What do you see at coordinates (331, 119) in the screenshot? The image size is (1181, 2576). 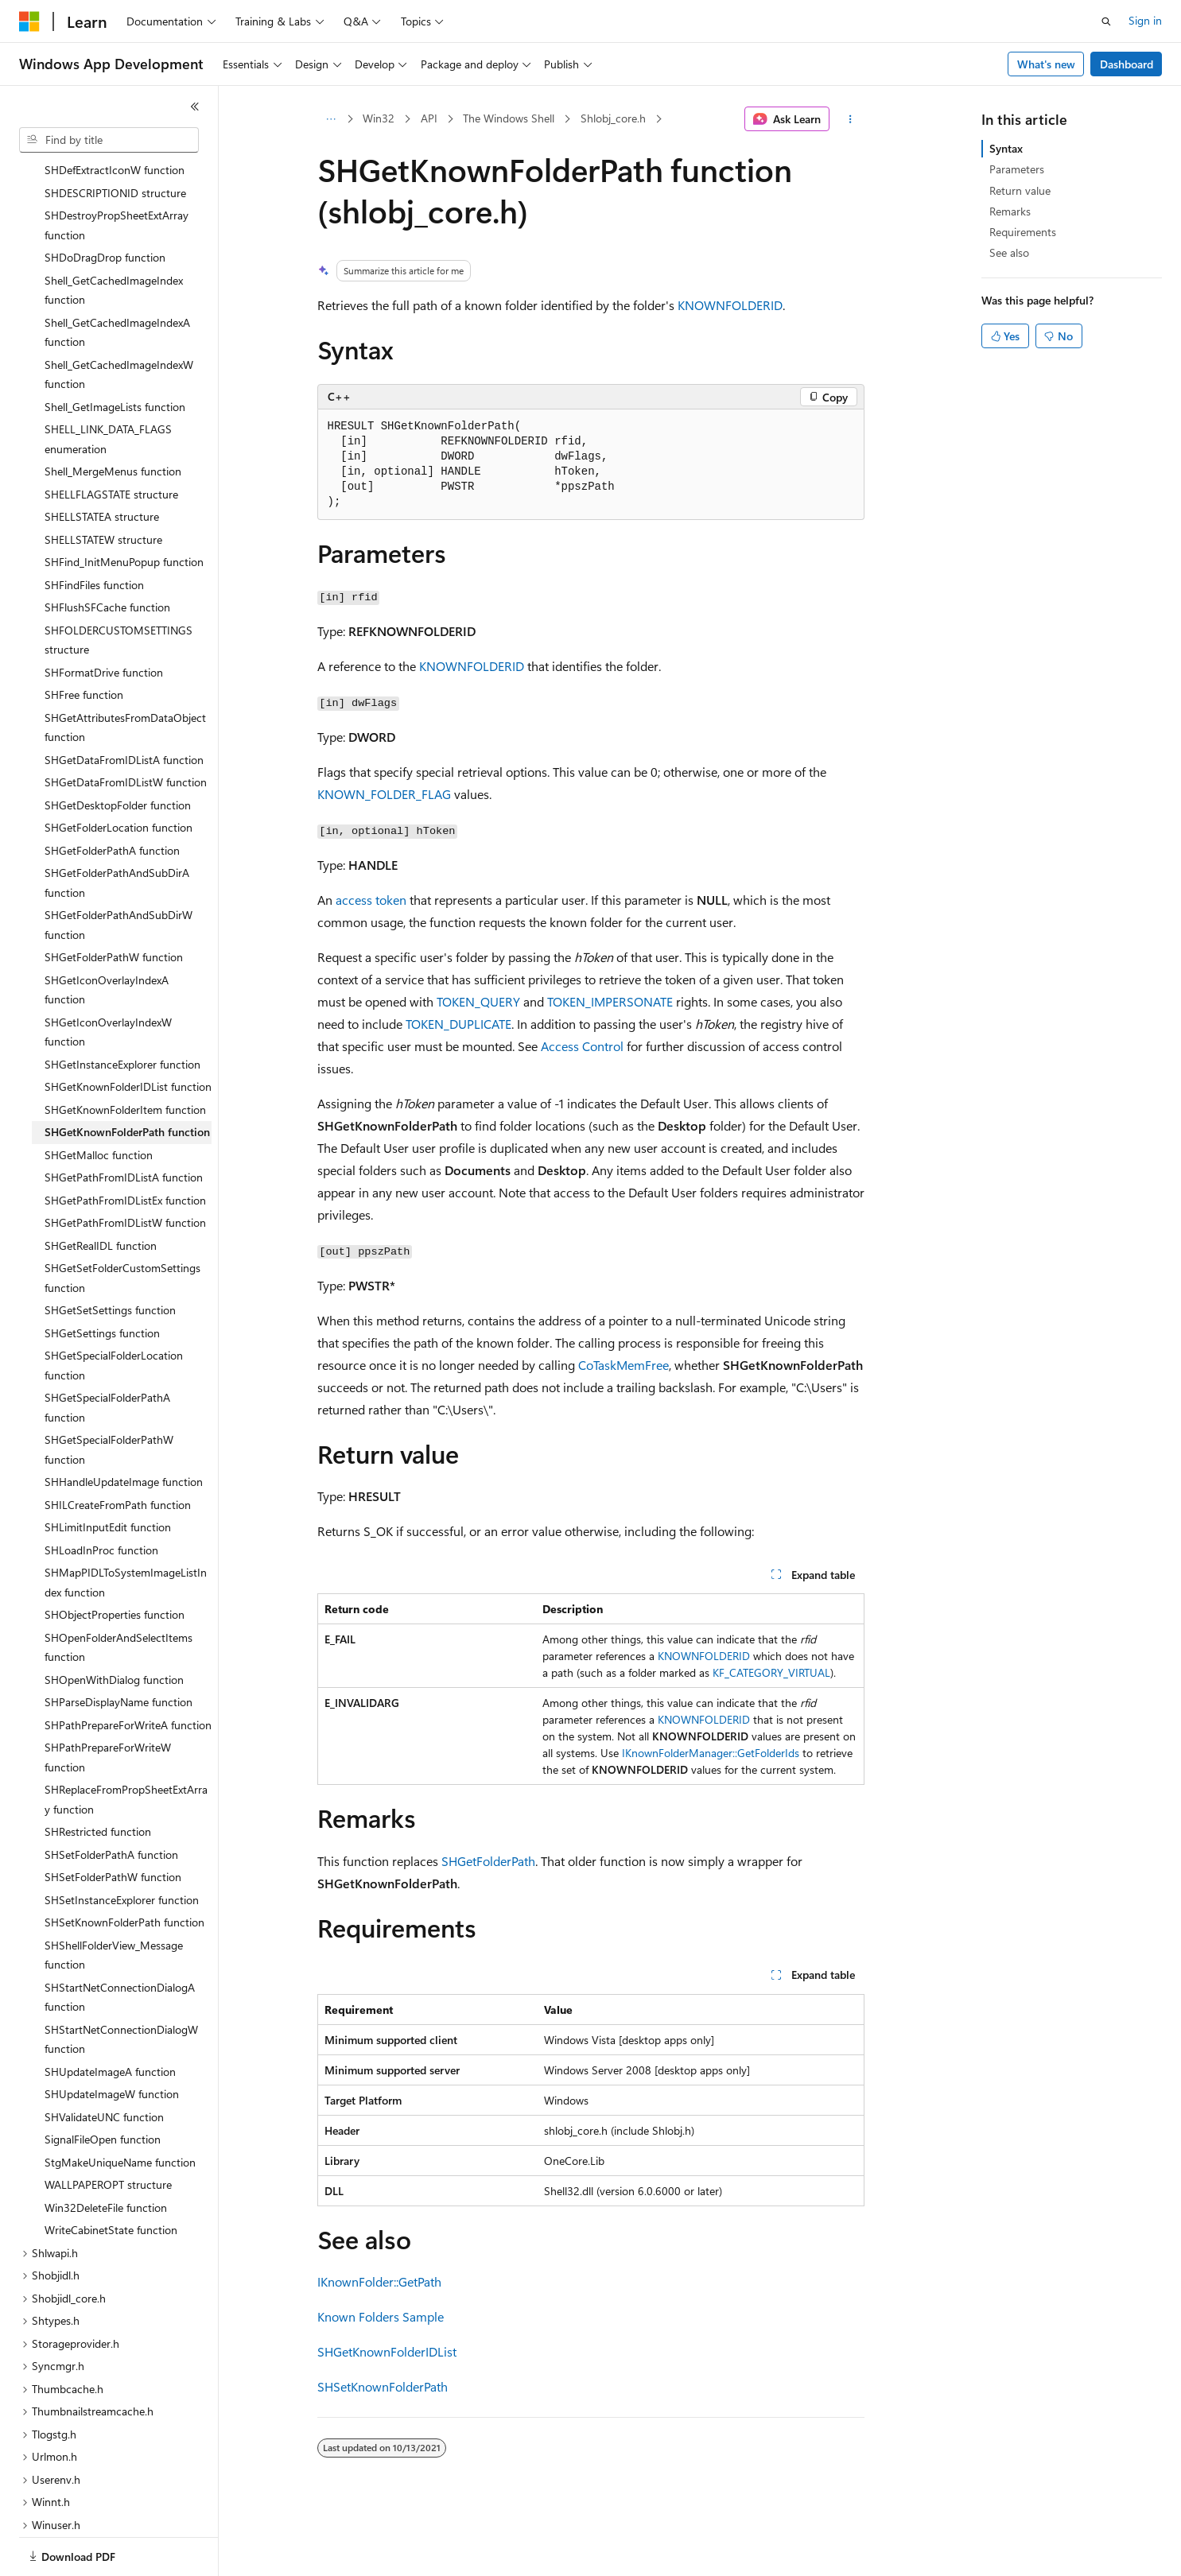 I see `[All breadcrumbs]` at bounding box center [331, 119].